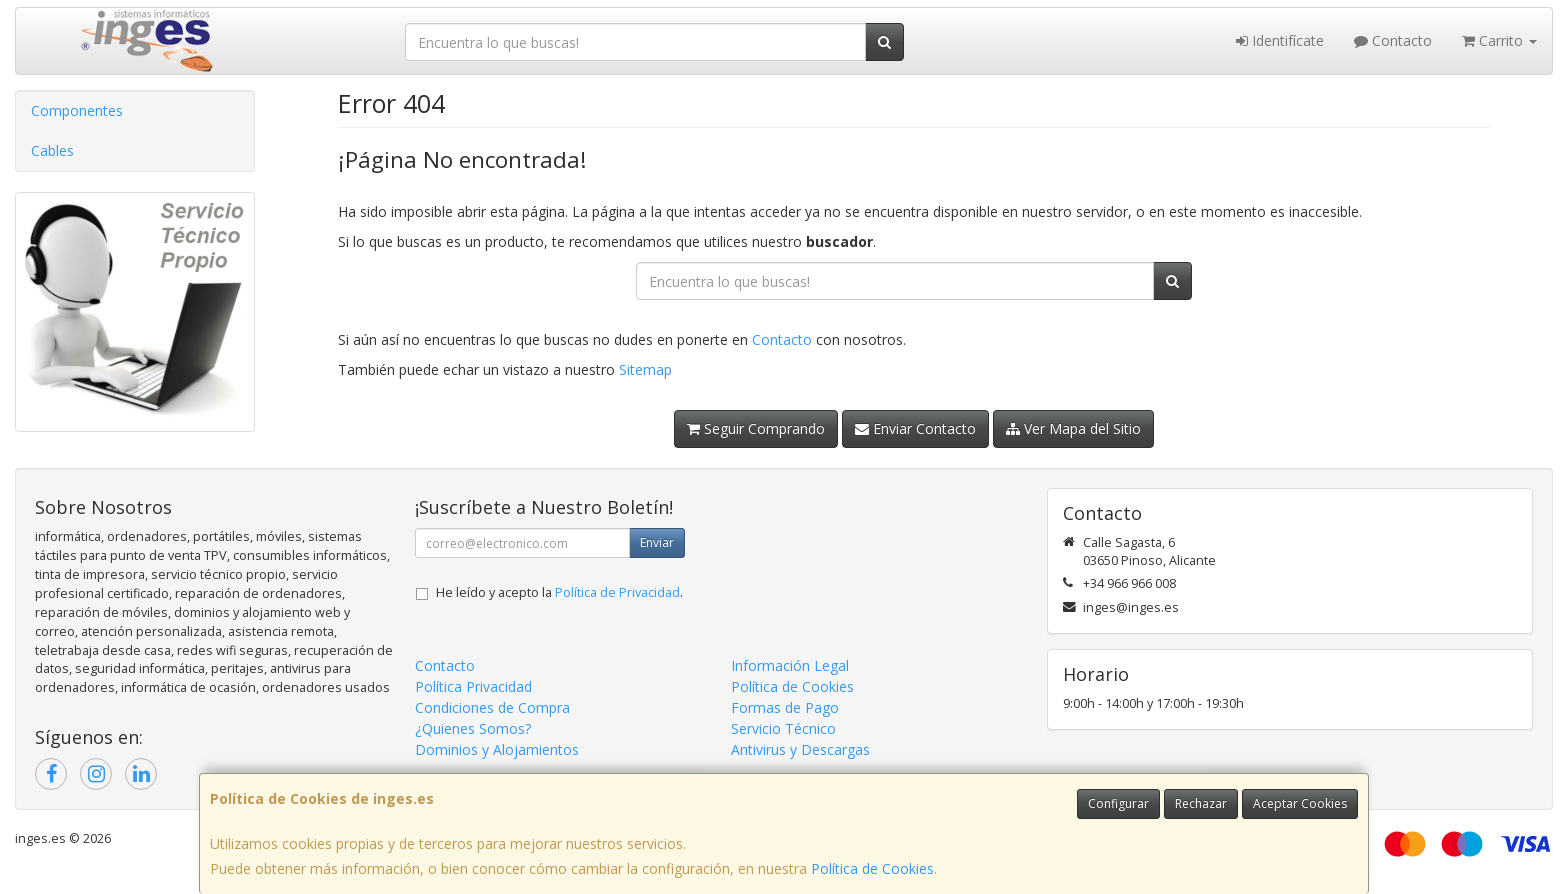  I want to click on Sitemap, so click(645, 369).